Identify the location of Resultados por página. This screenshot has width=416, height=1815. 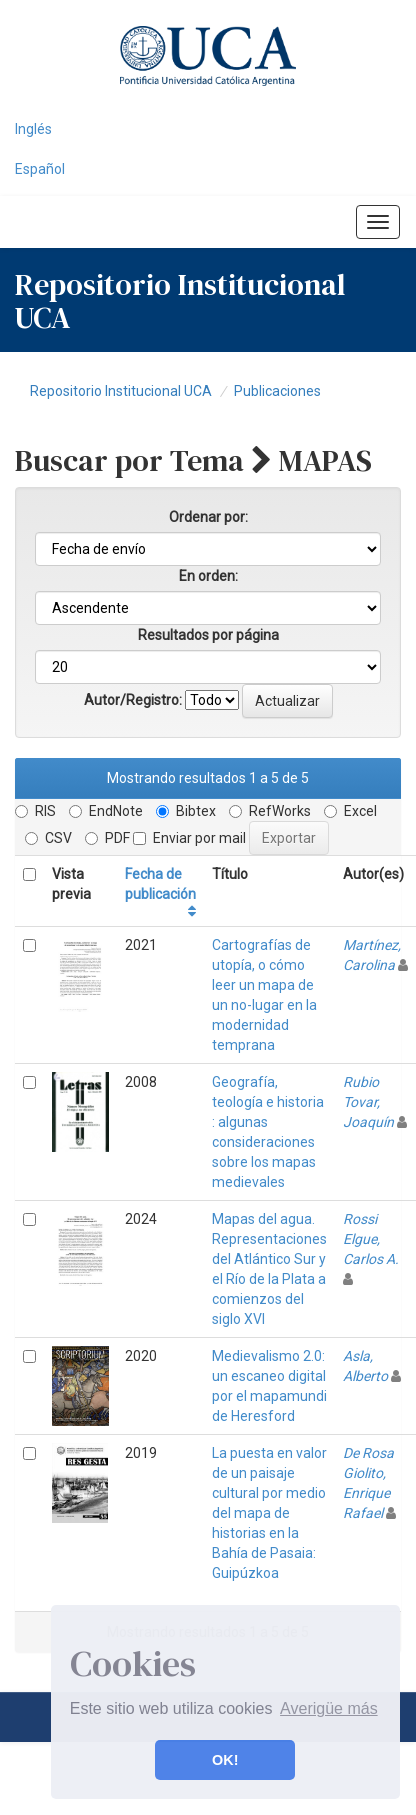
(208, 635).